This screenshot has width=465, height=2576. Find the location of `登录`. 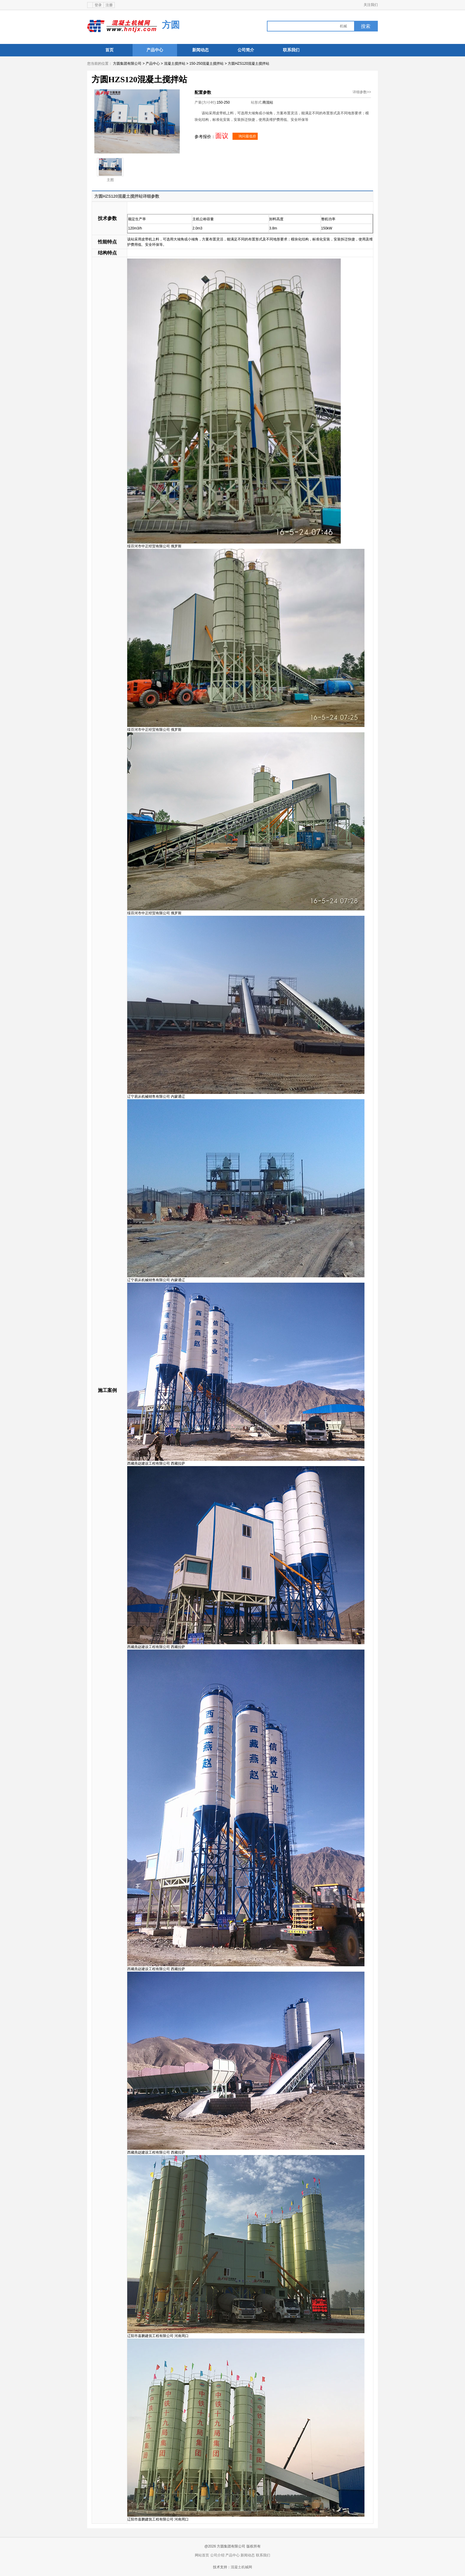

登录 is located at coordinates (98, 5).